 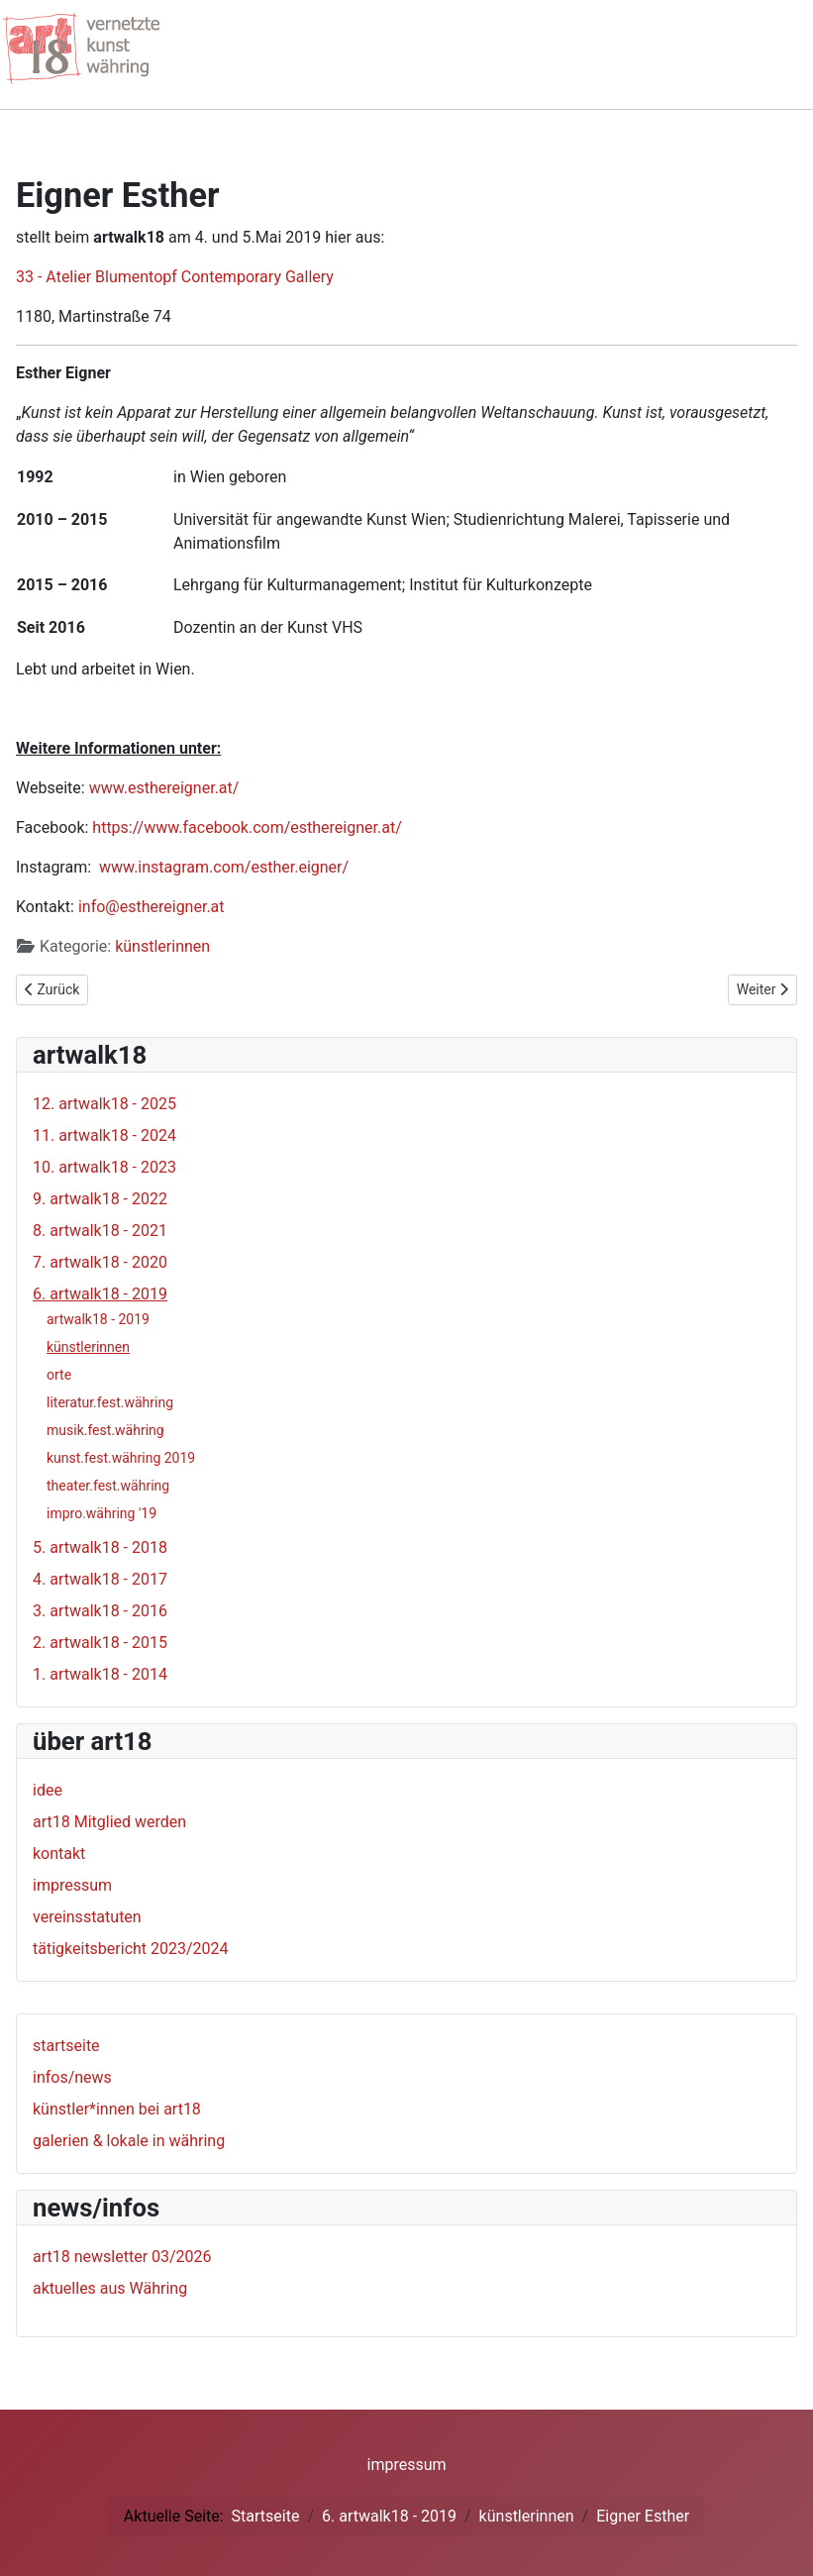 I want to click on artwalk18 - 2019, so click(x=98, y=1319).